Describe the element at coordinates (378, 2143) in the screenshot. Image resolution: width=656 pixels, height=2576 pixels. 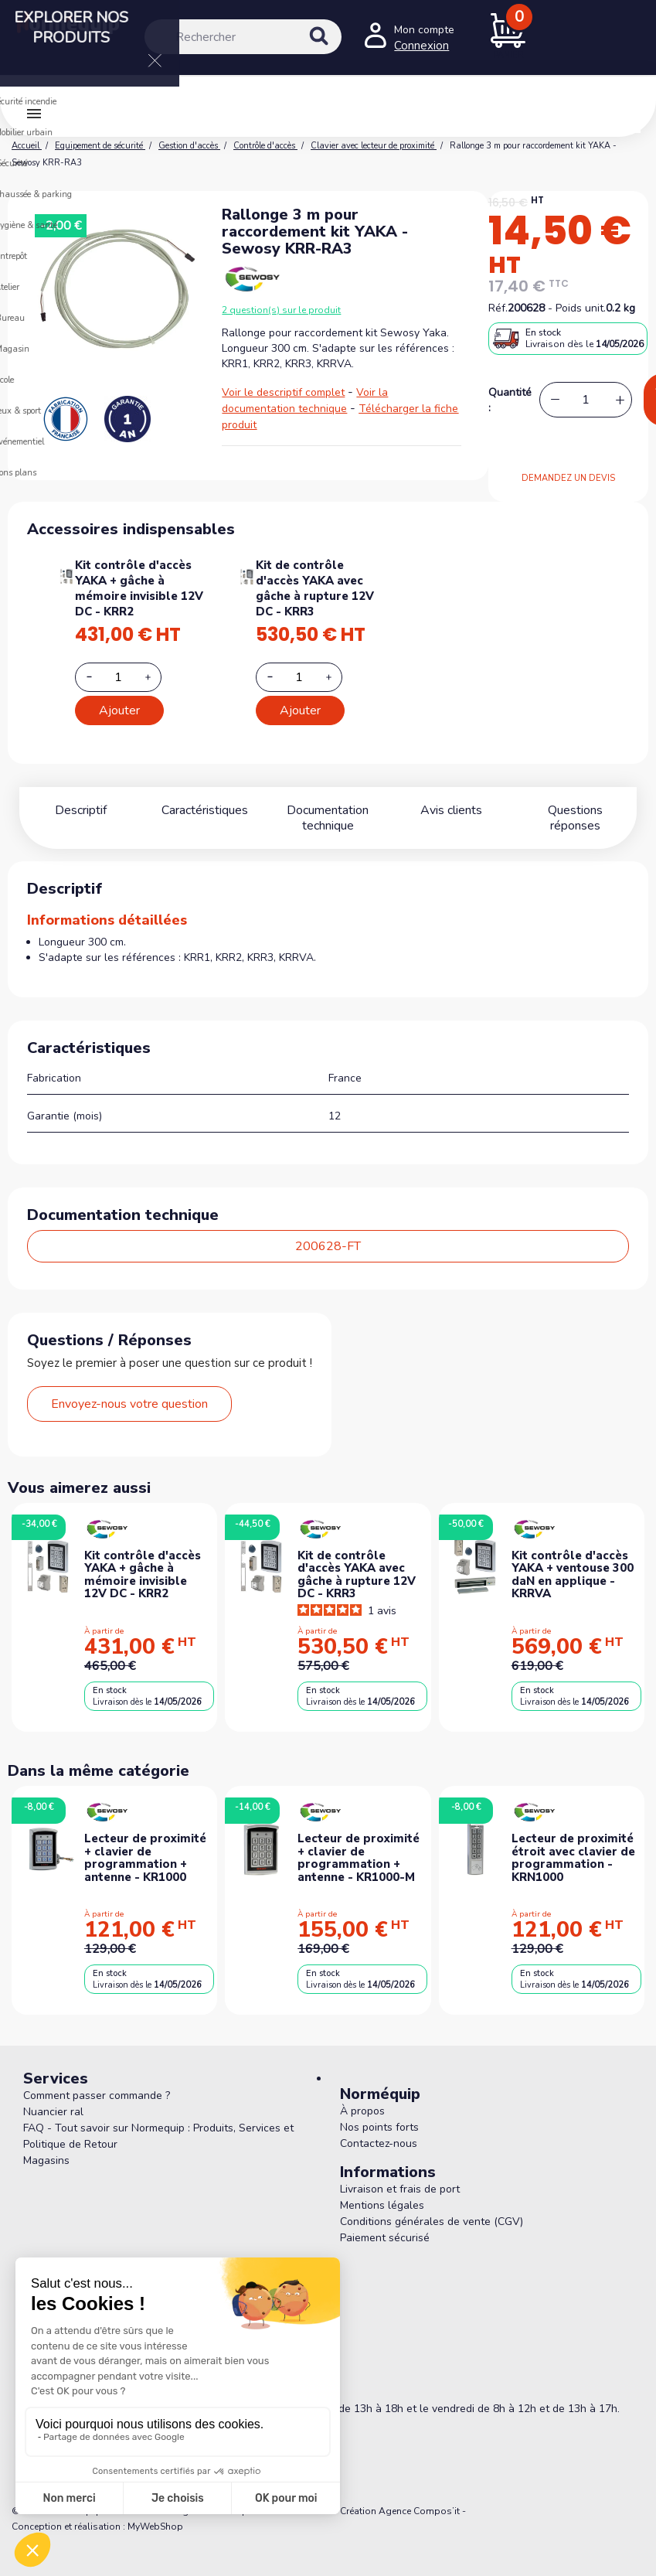
I see `Contactez-nous` at that location.